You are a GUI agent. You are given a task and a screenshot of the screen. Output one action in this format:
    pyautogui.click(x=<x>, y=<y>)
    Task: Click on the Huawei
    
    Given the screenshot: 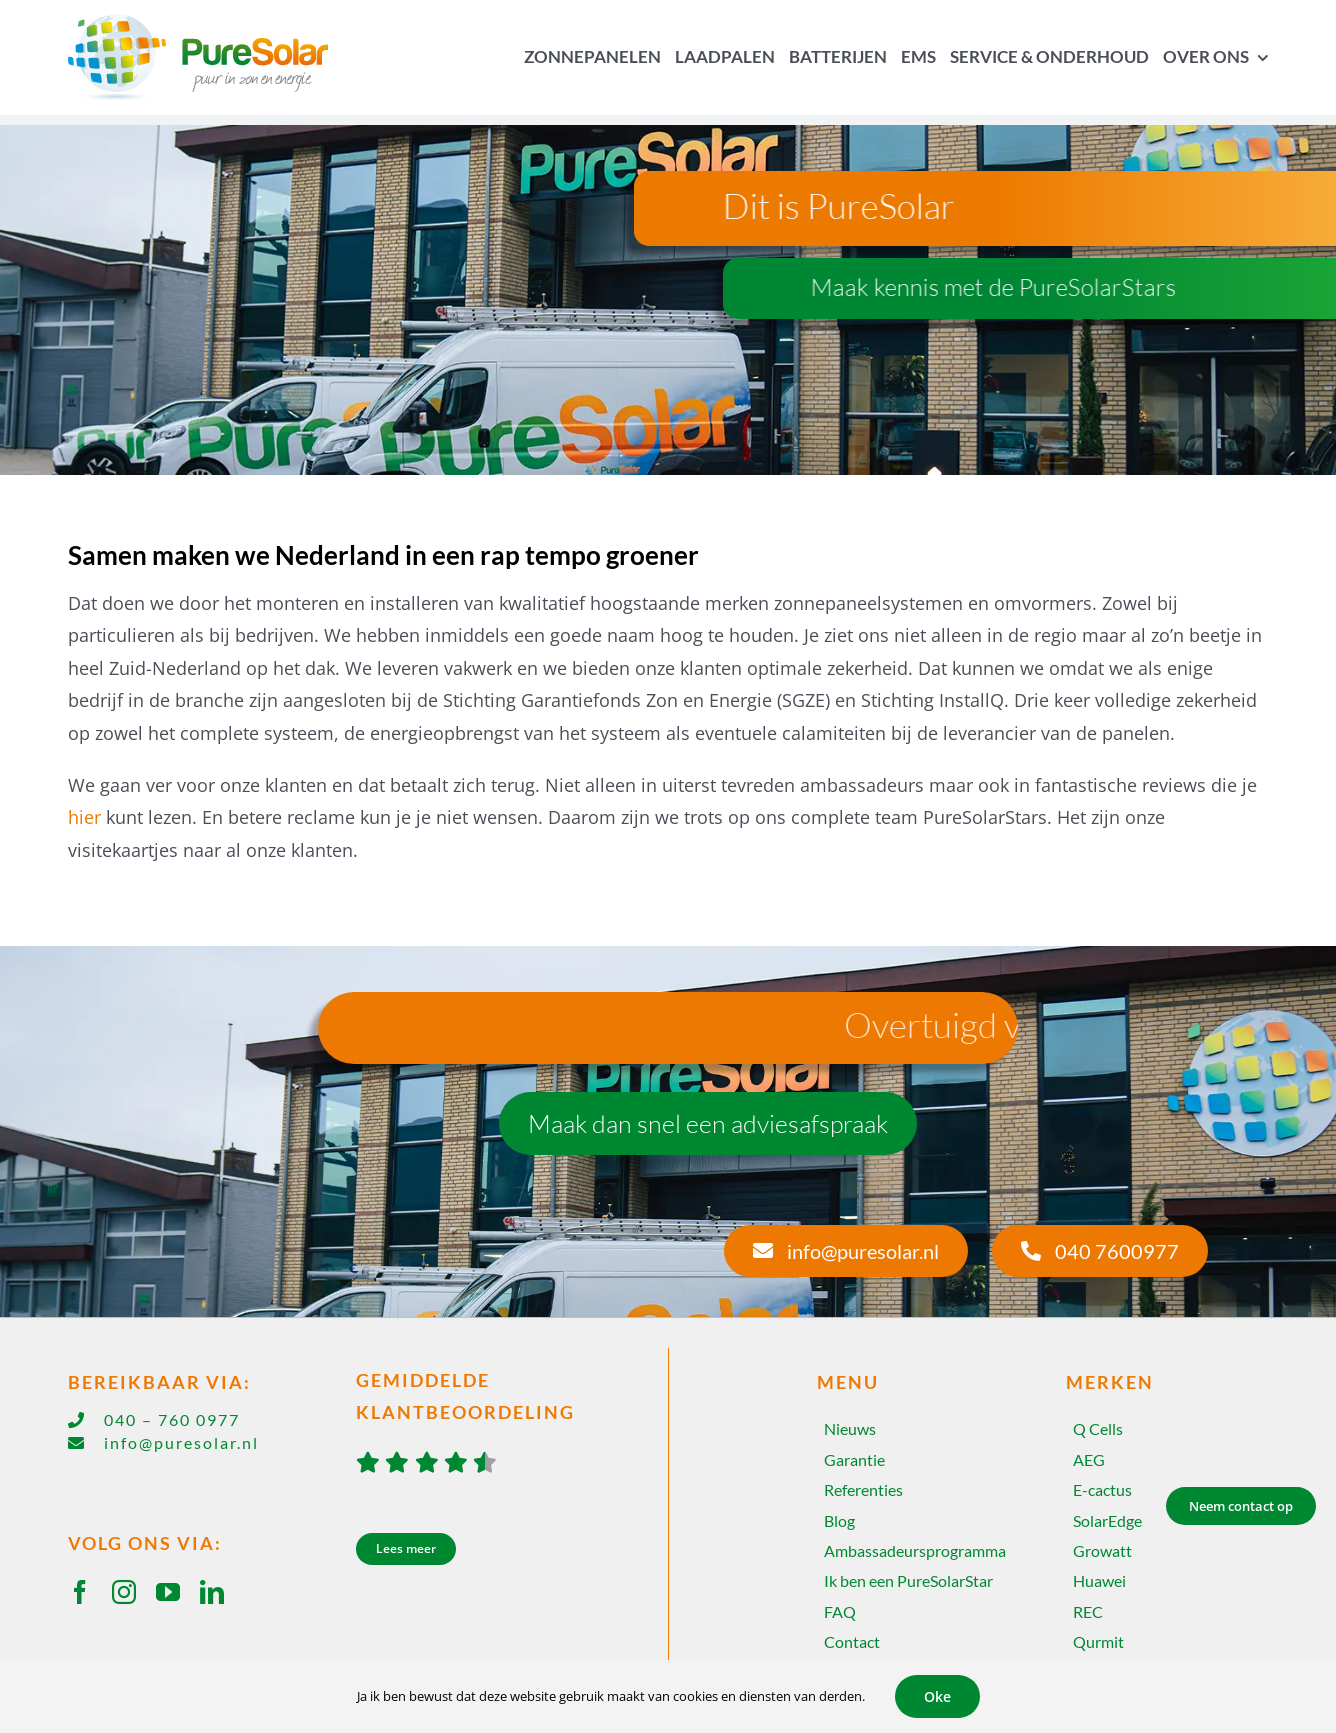 What is the action you would take?
    pyautogui.click(x=1099, y=1580)
    